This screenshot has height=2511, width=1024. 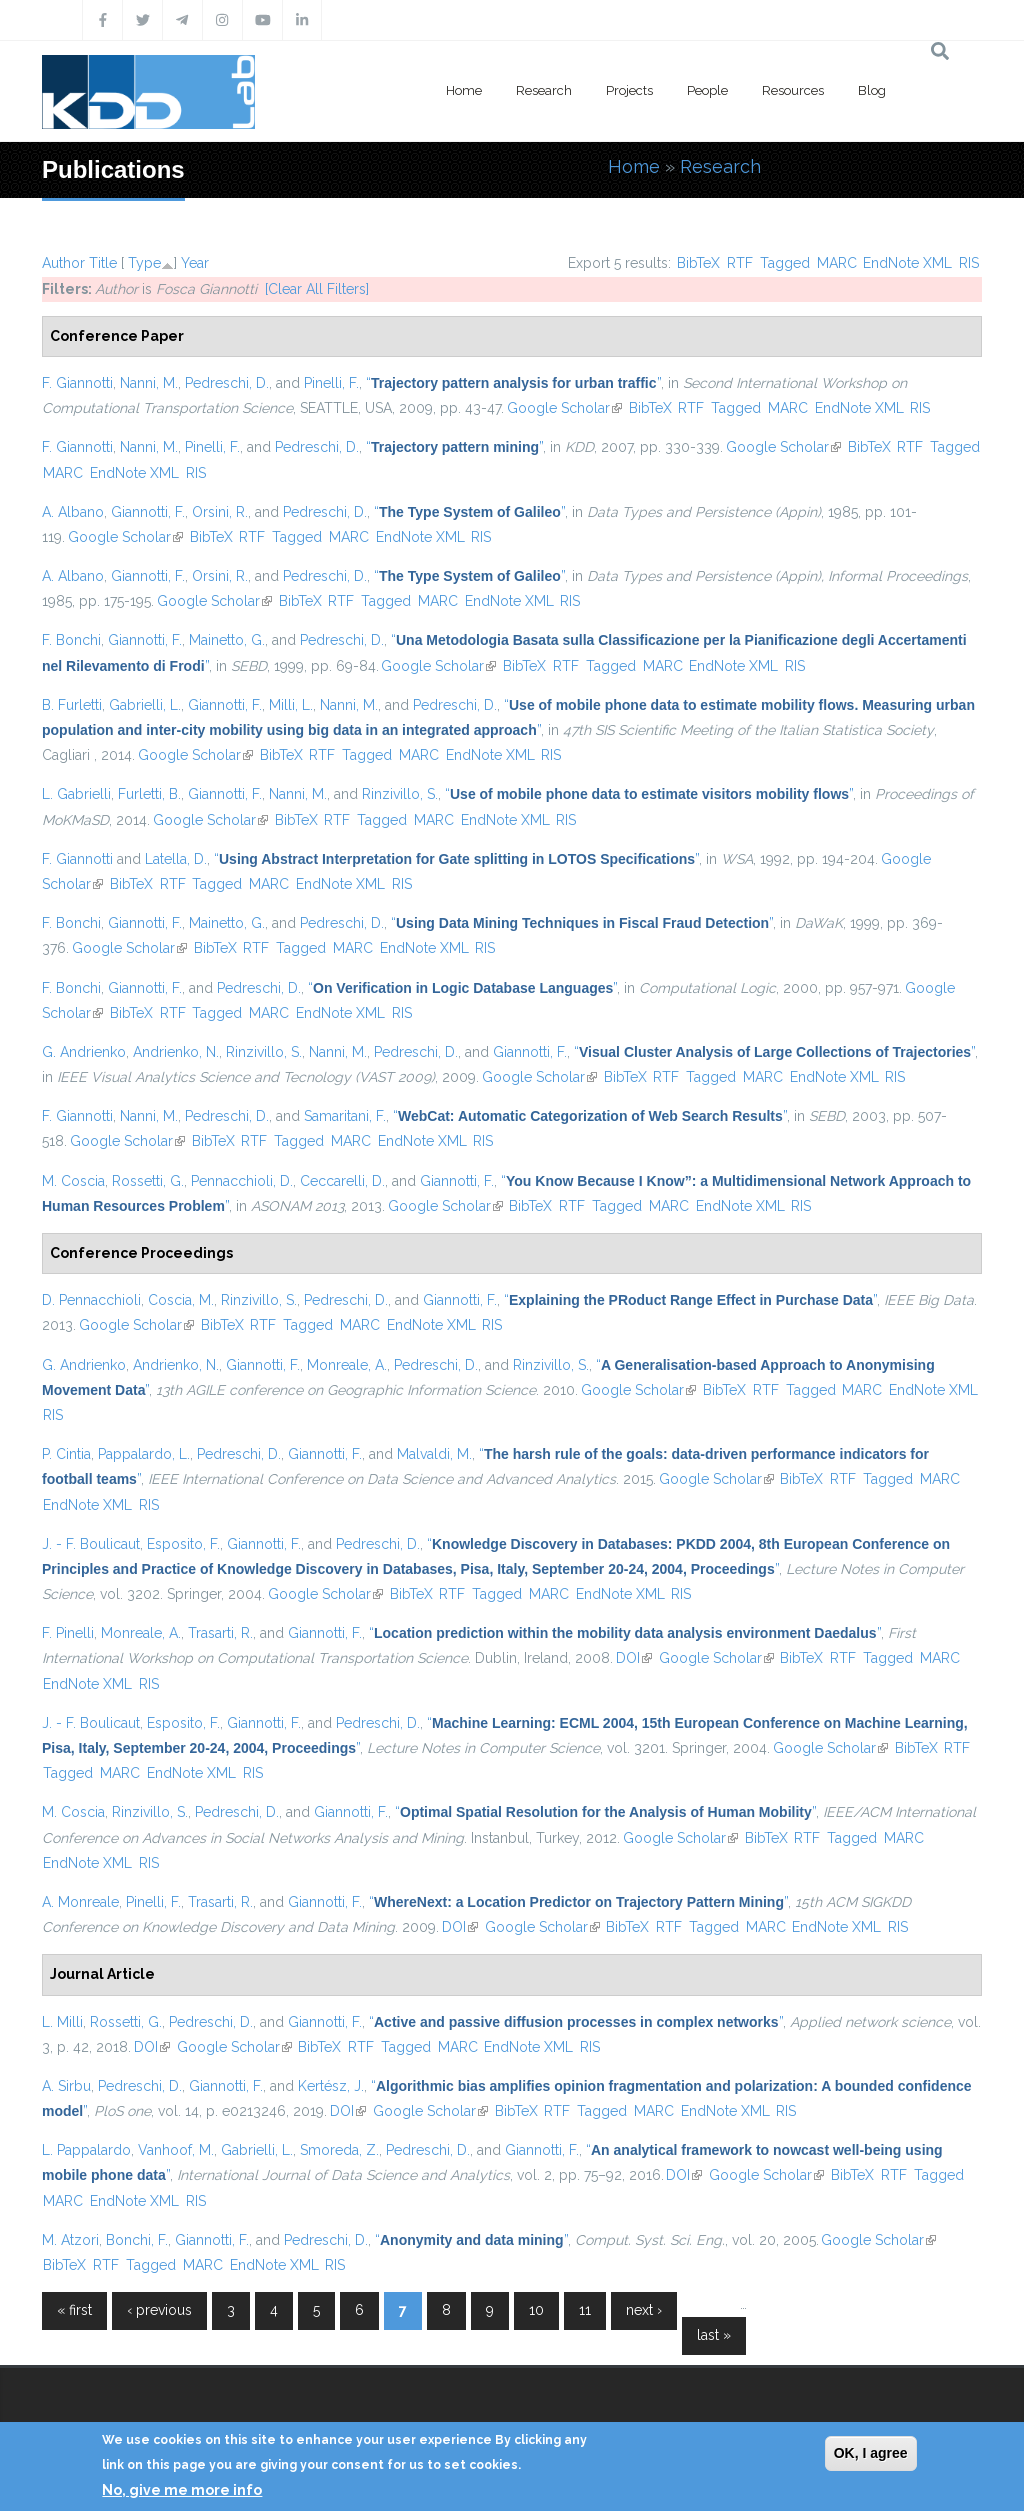 I want to click on Malvaldi, M., so click(x=434, y=1454).